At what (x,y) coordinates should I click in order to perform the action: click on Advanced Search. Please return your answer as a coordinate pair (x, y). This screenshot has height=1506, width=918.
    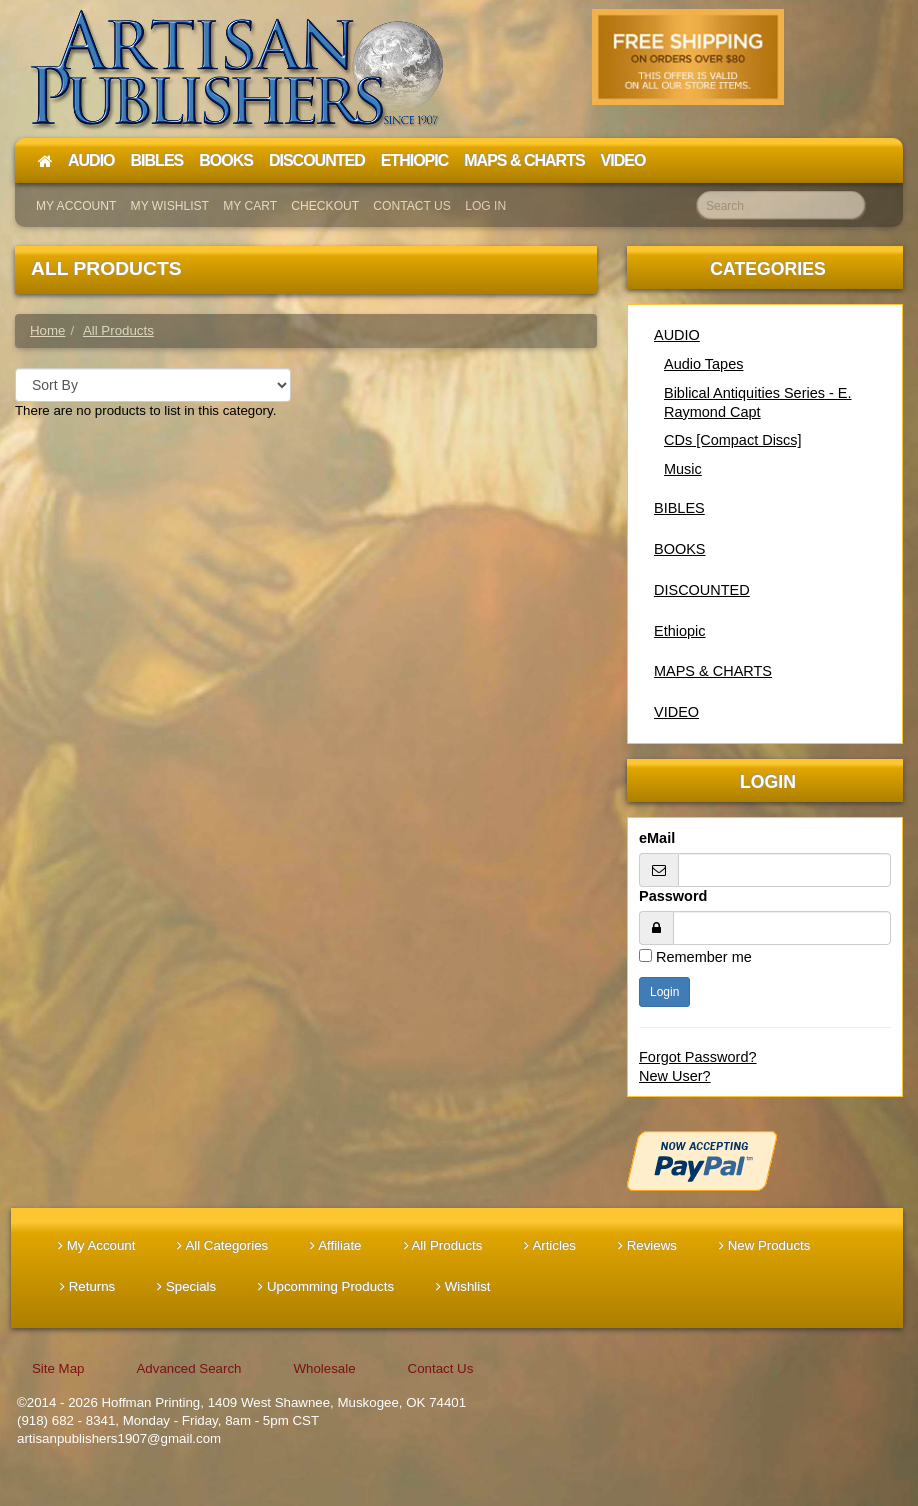
    Looking at the image, I should click on (188, 1368).